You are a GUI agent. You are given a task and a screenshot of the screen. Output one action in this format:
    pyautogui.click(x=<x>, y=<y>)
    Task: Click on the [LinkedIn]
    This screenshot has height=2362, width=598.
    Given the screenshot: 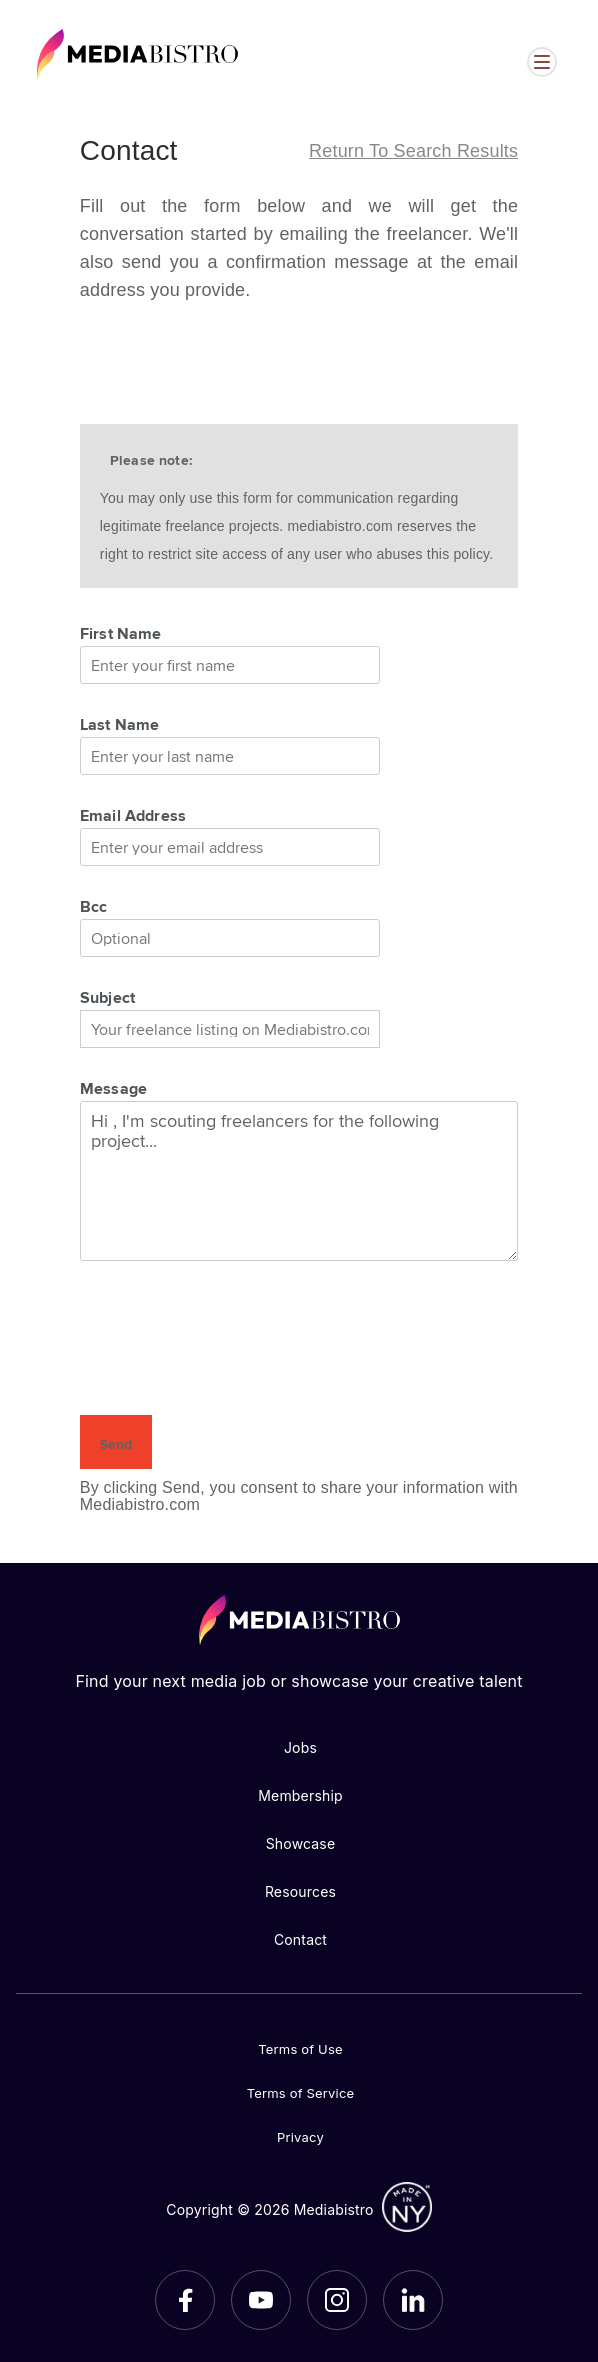 What is the action you would take?
    pyautogui.click(x=413, y=2300)
    